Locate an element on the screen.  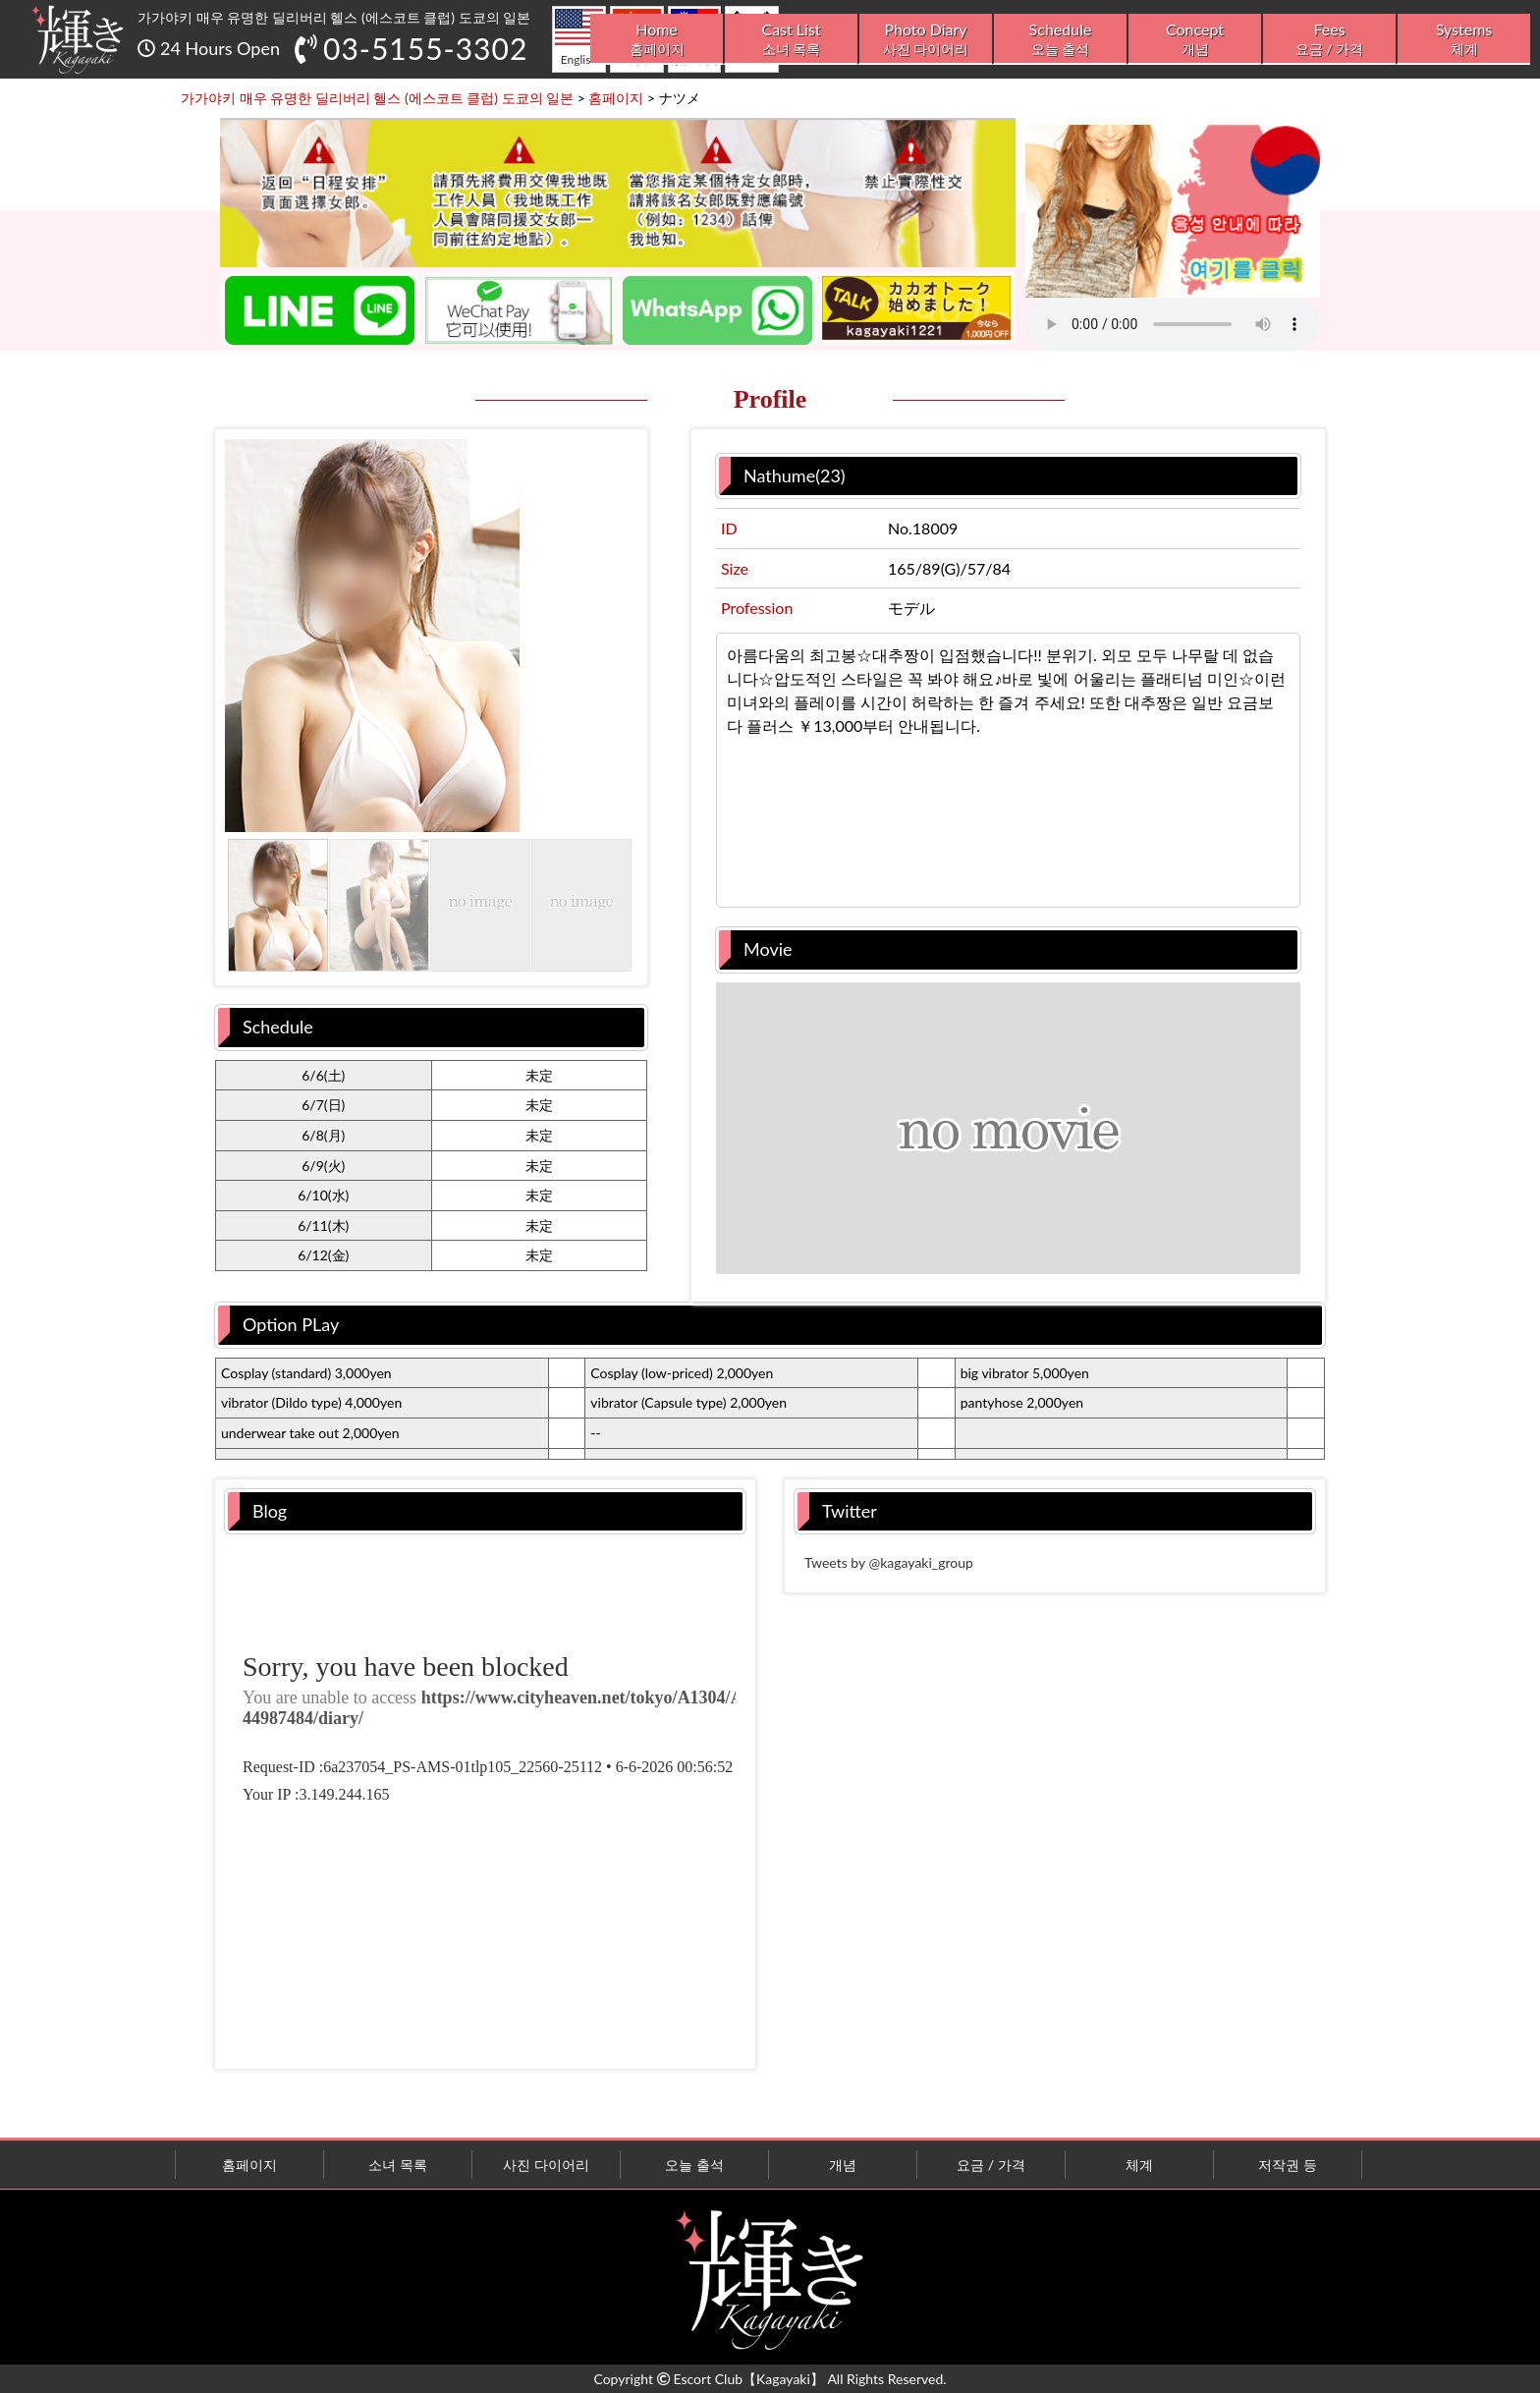
오늘 출석 is located at coordinates (694, 2164).